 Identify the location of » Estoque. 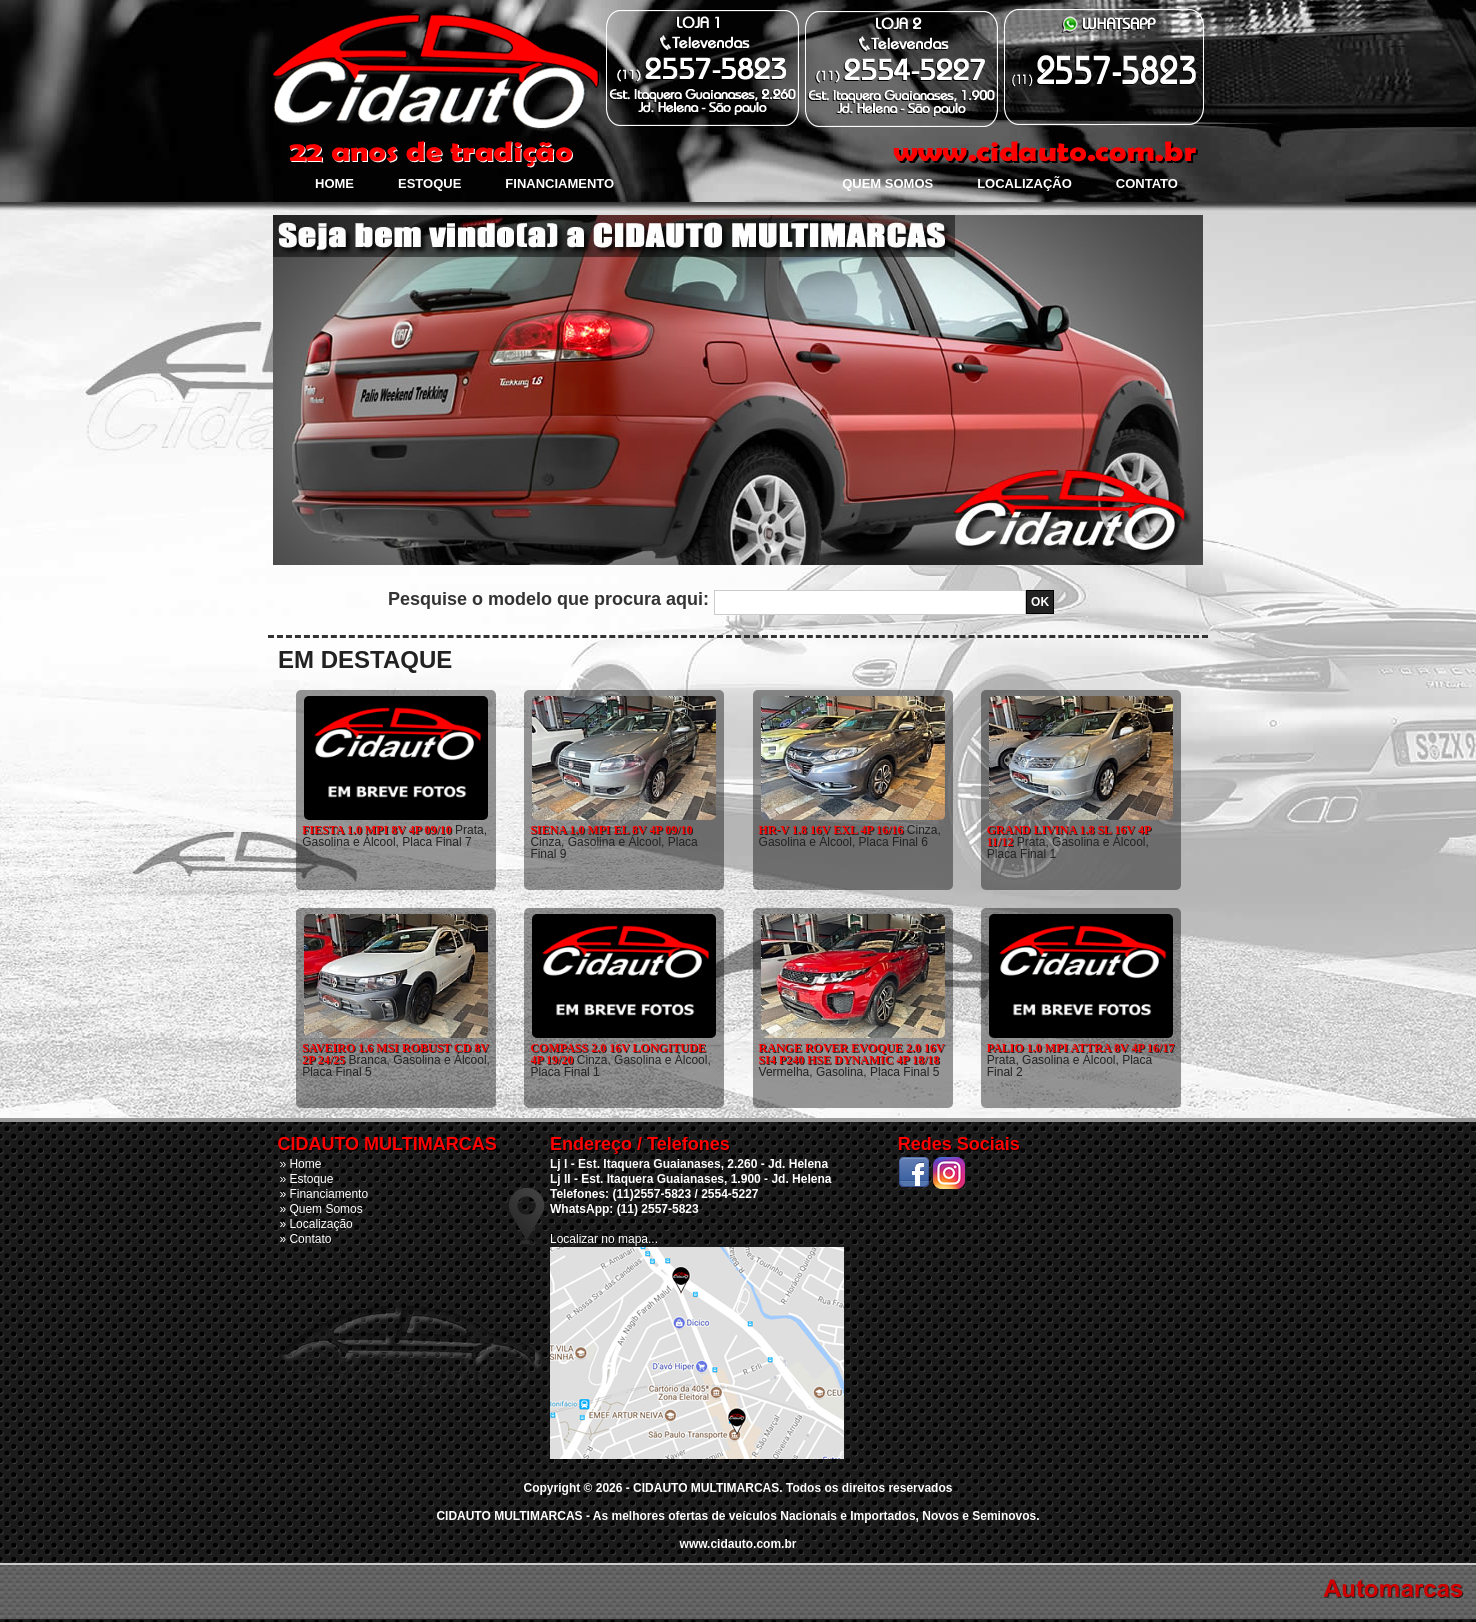
(306, 1179).